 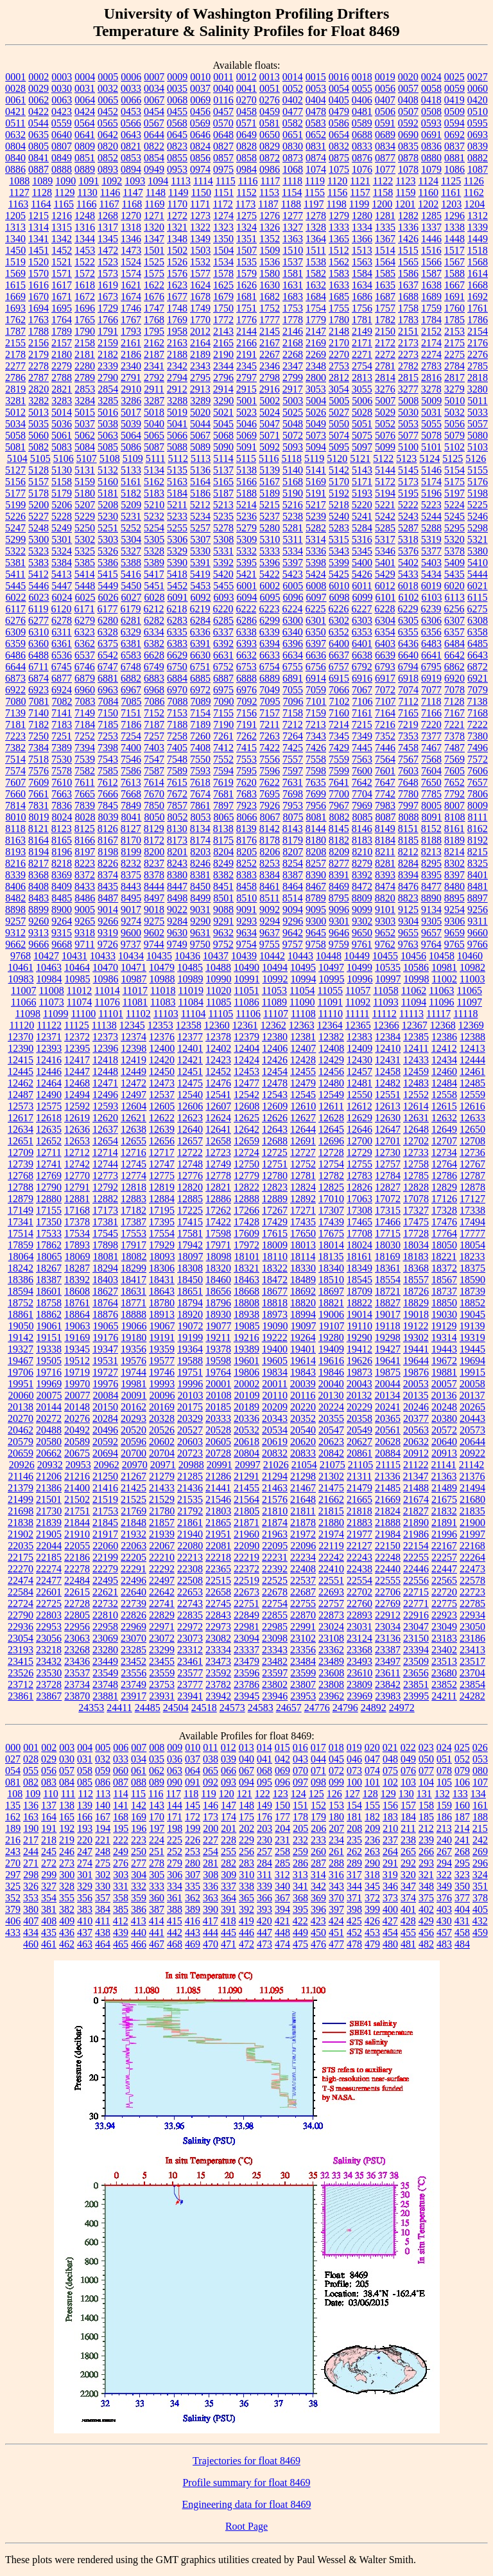 I want to click on 21832, so click(x=444, y=1511).